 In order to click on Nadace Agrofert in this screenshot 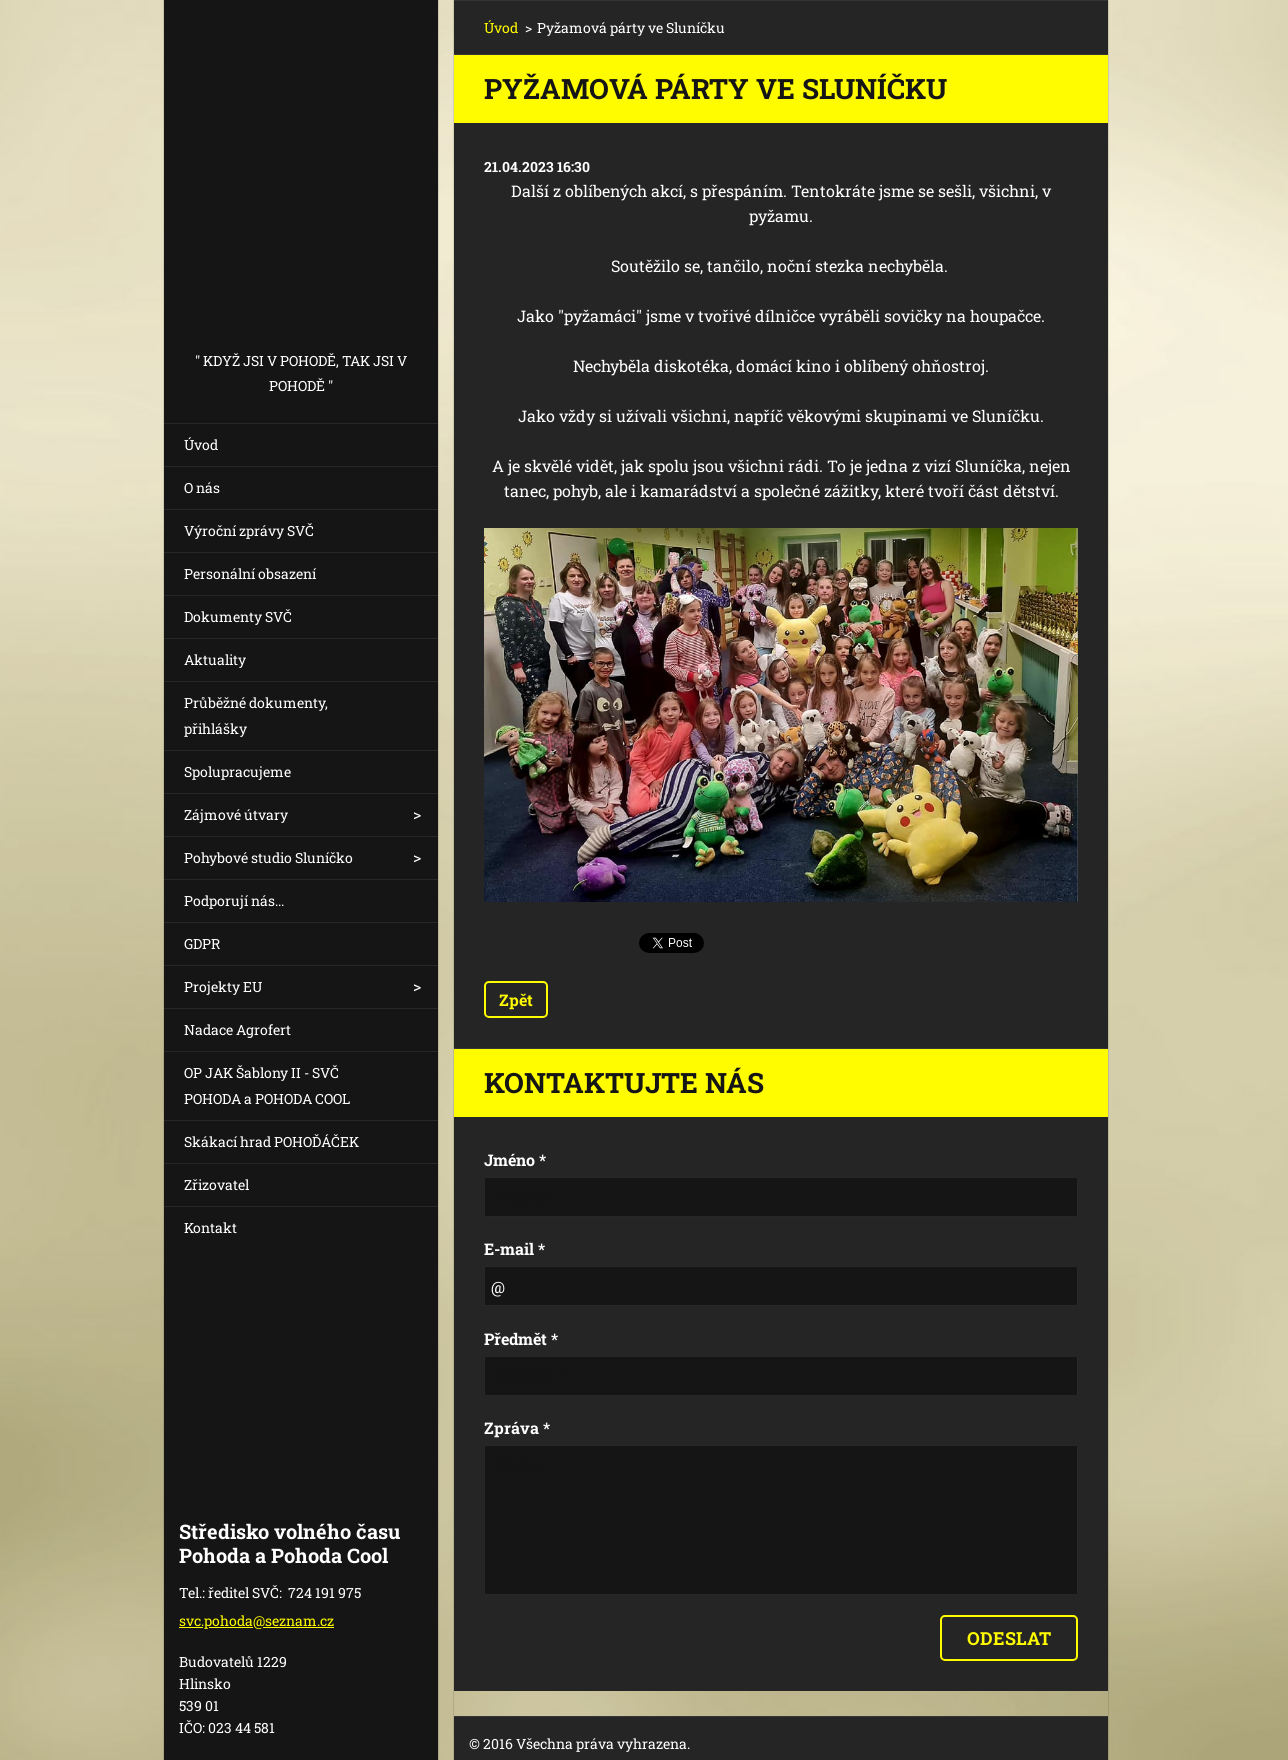, I will do `click(237, 1029)`.